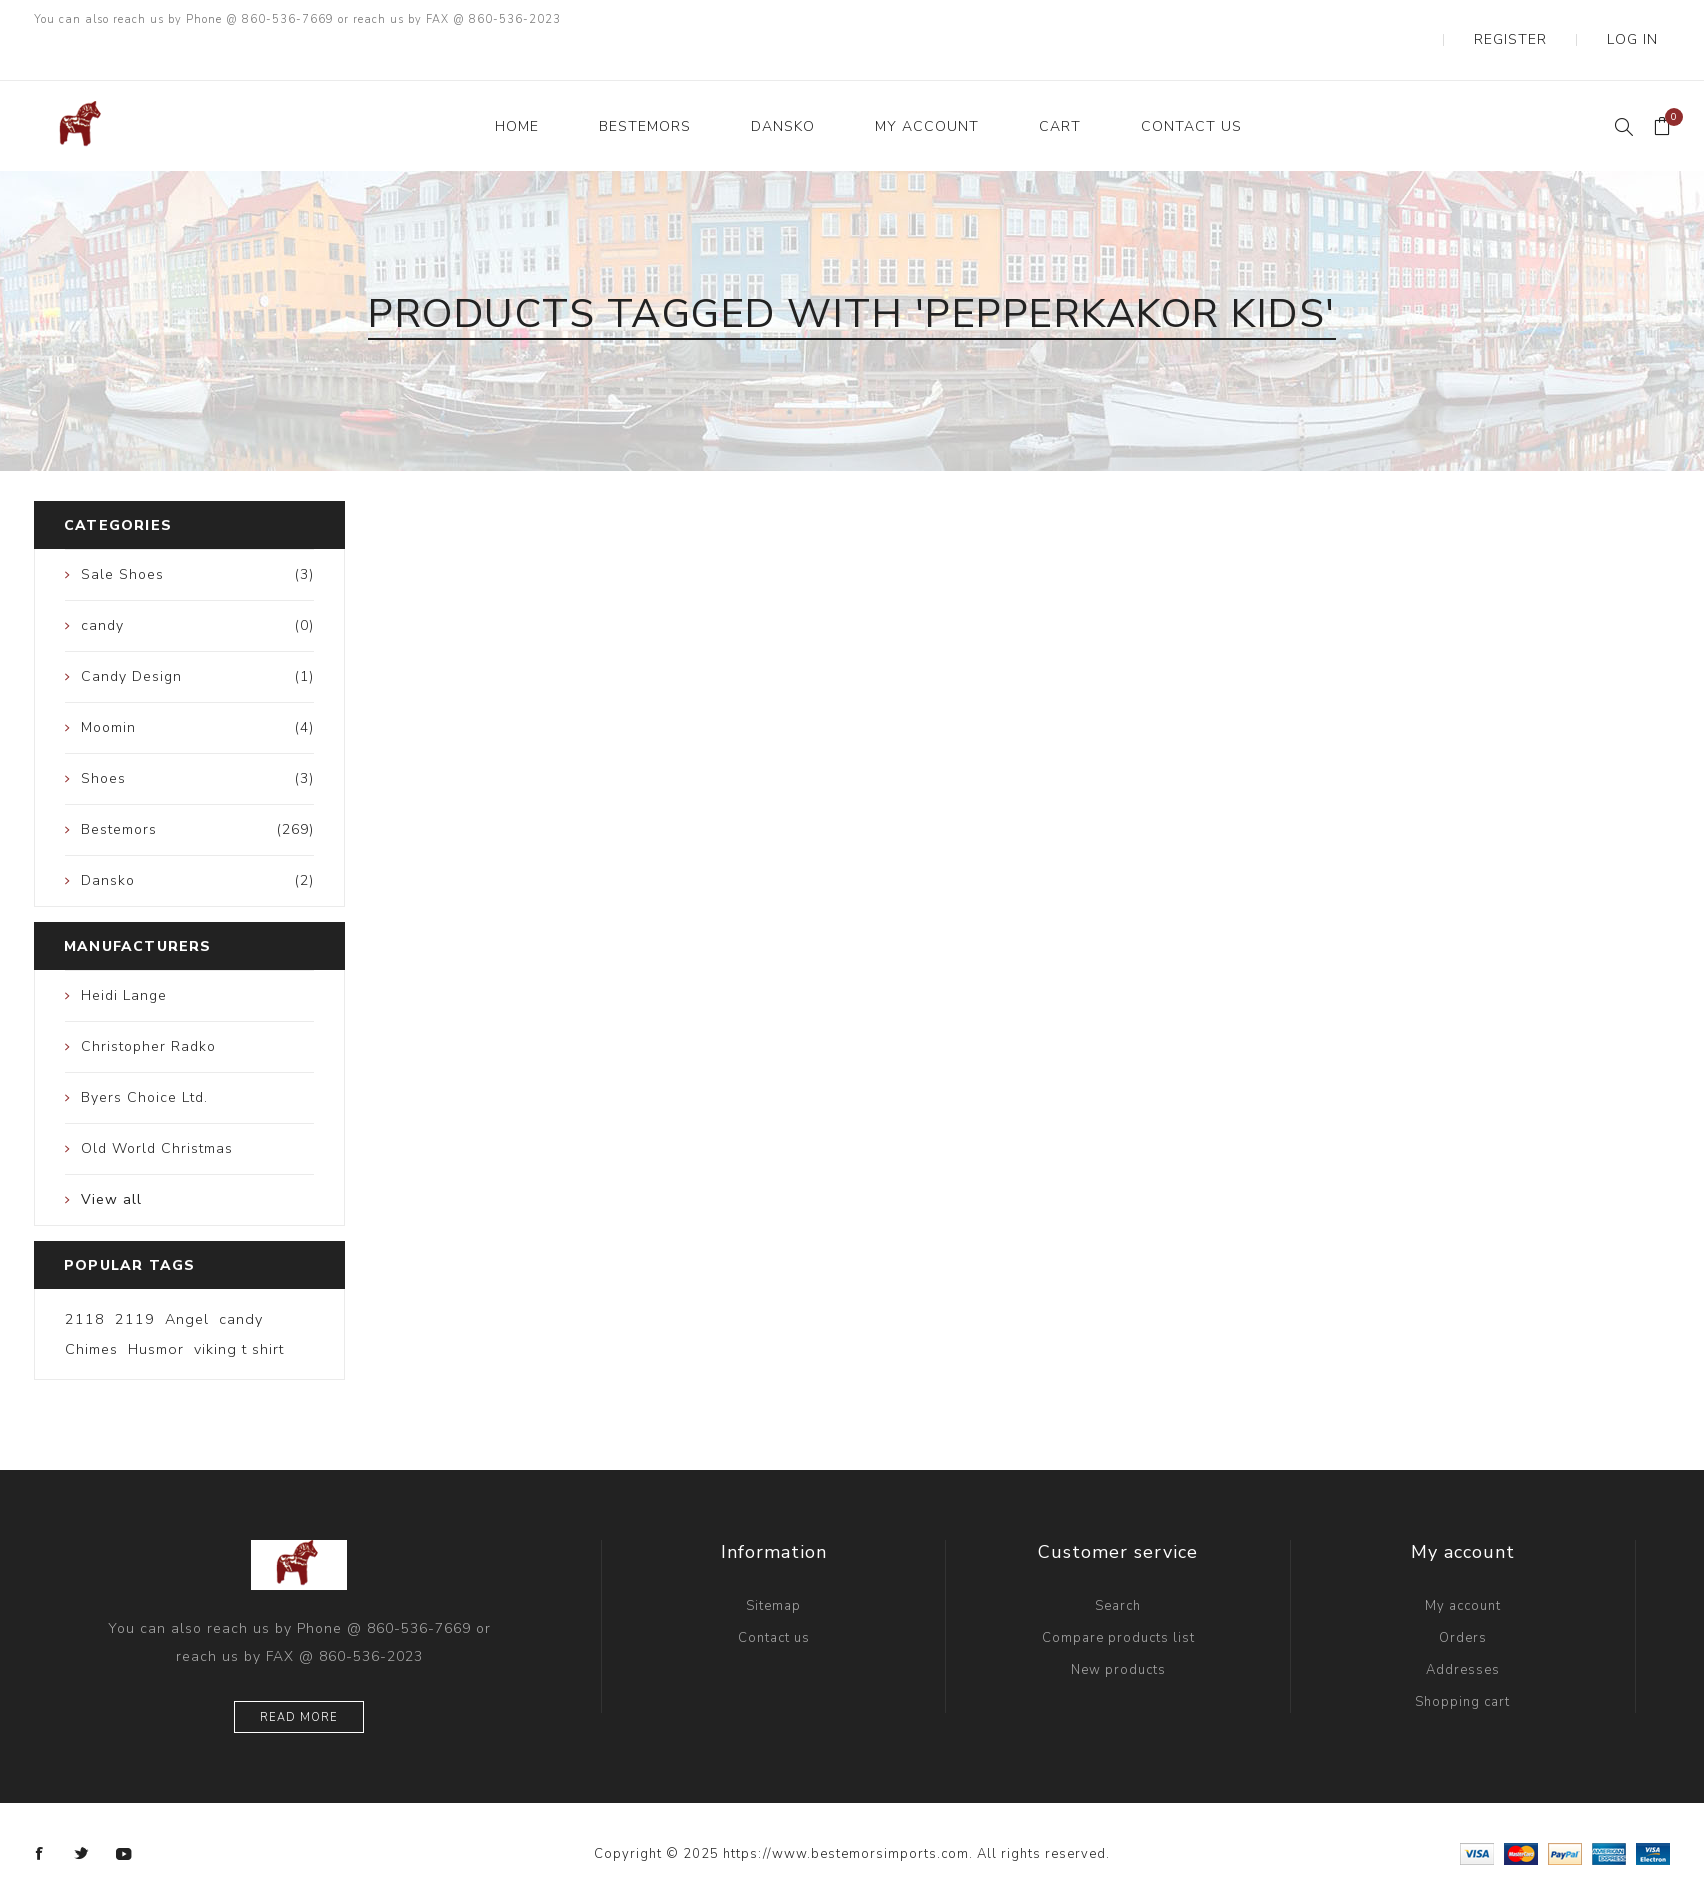 The width and height of the screenshot is (1704, 1895). I want to click on Search, so click(1118, 1566).